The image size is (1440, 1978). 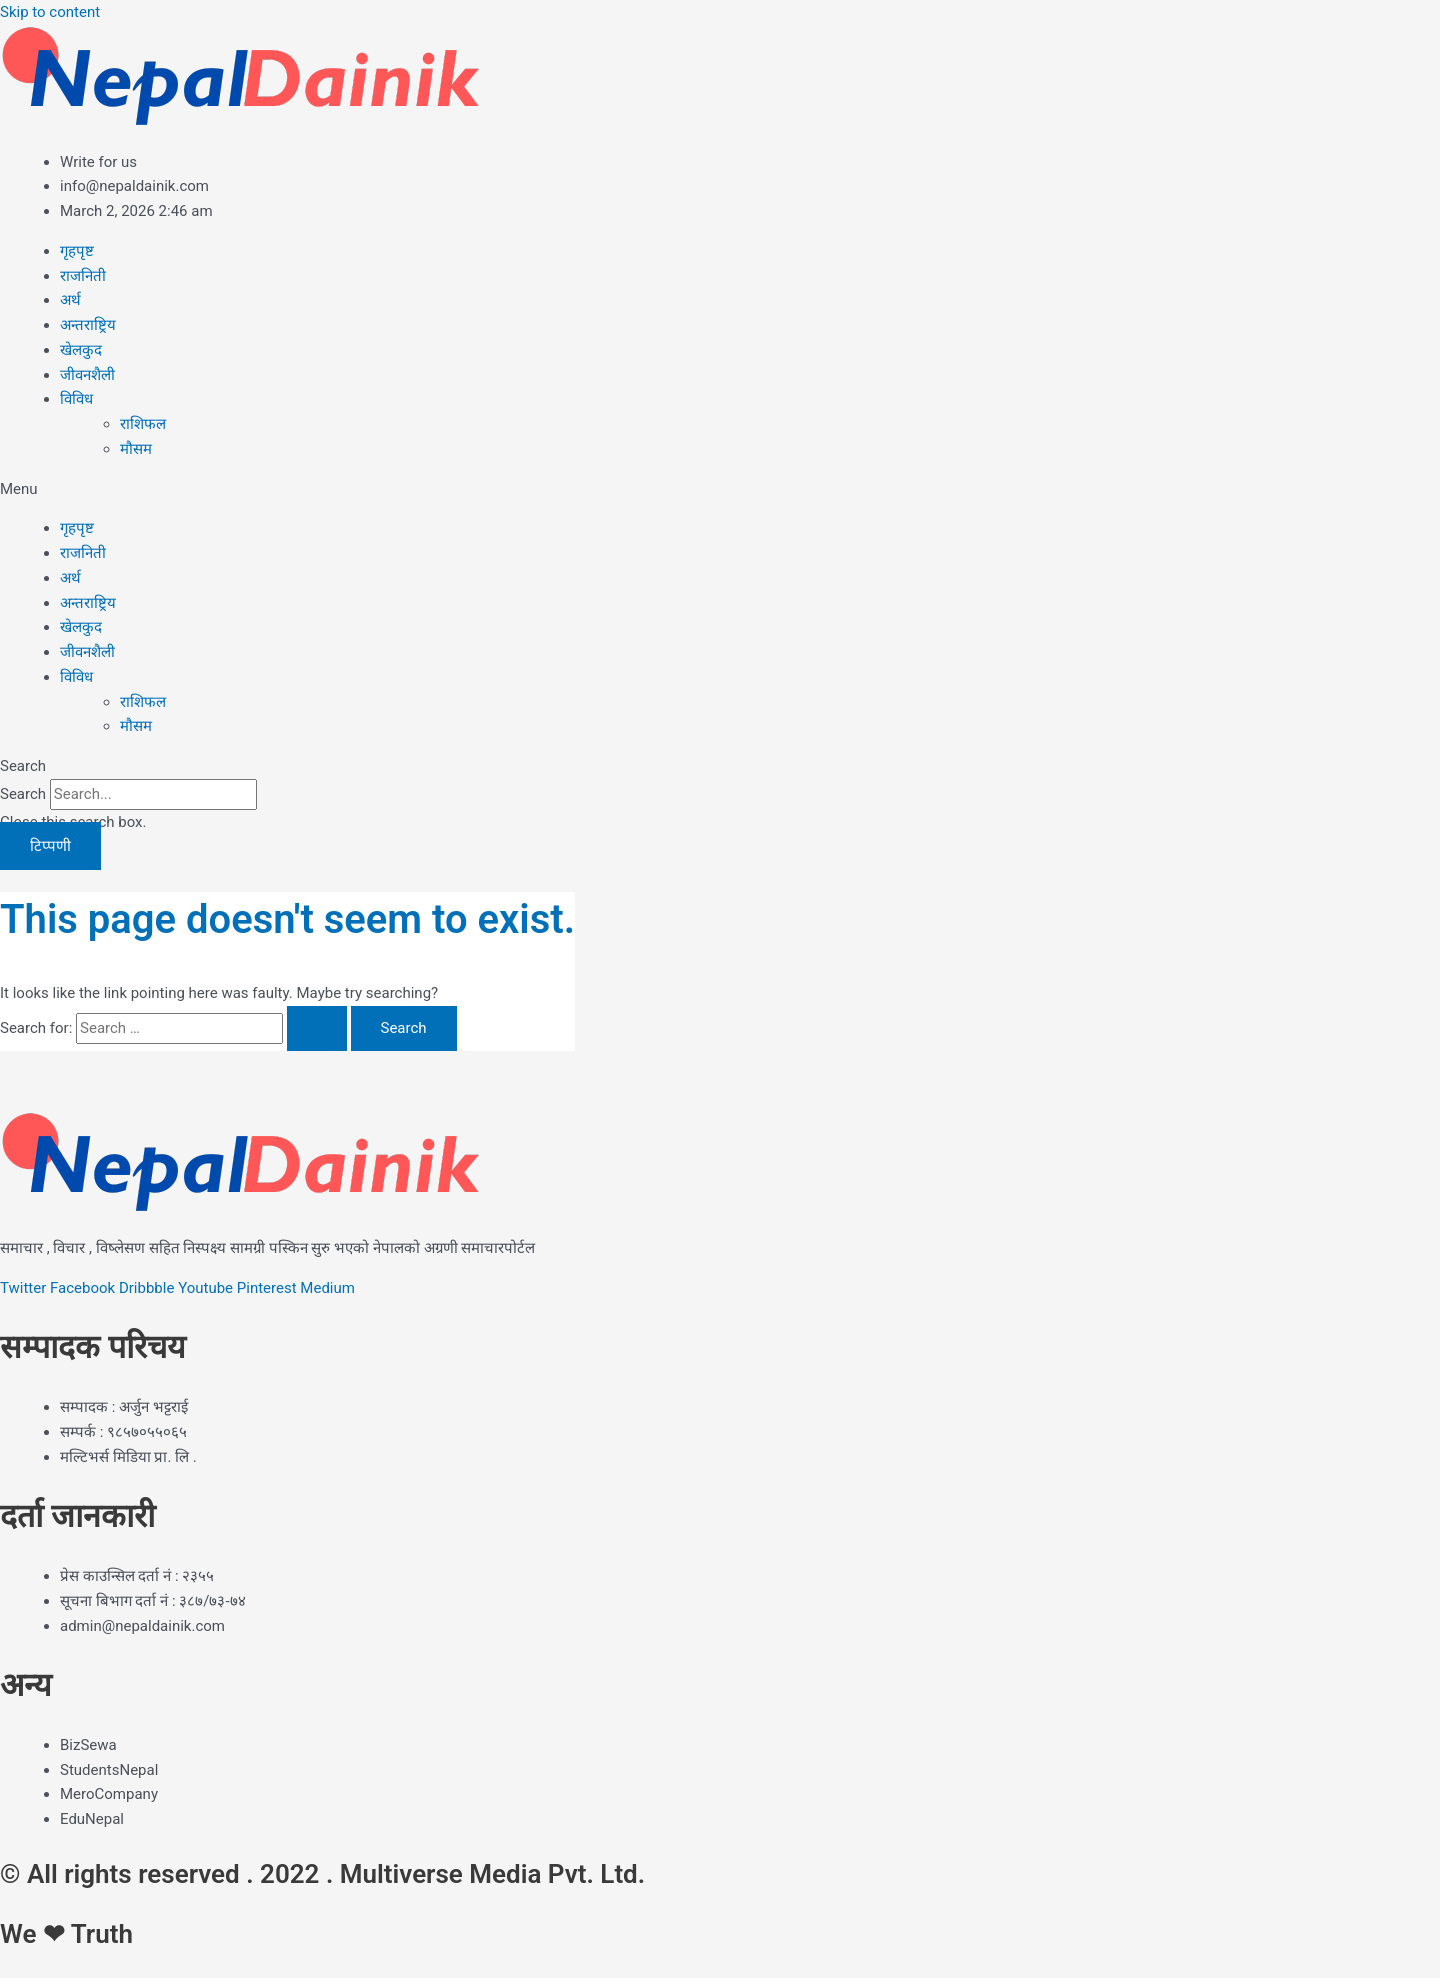 I want to click on खेलकुद, so click(x=81, y=350).